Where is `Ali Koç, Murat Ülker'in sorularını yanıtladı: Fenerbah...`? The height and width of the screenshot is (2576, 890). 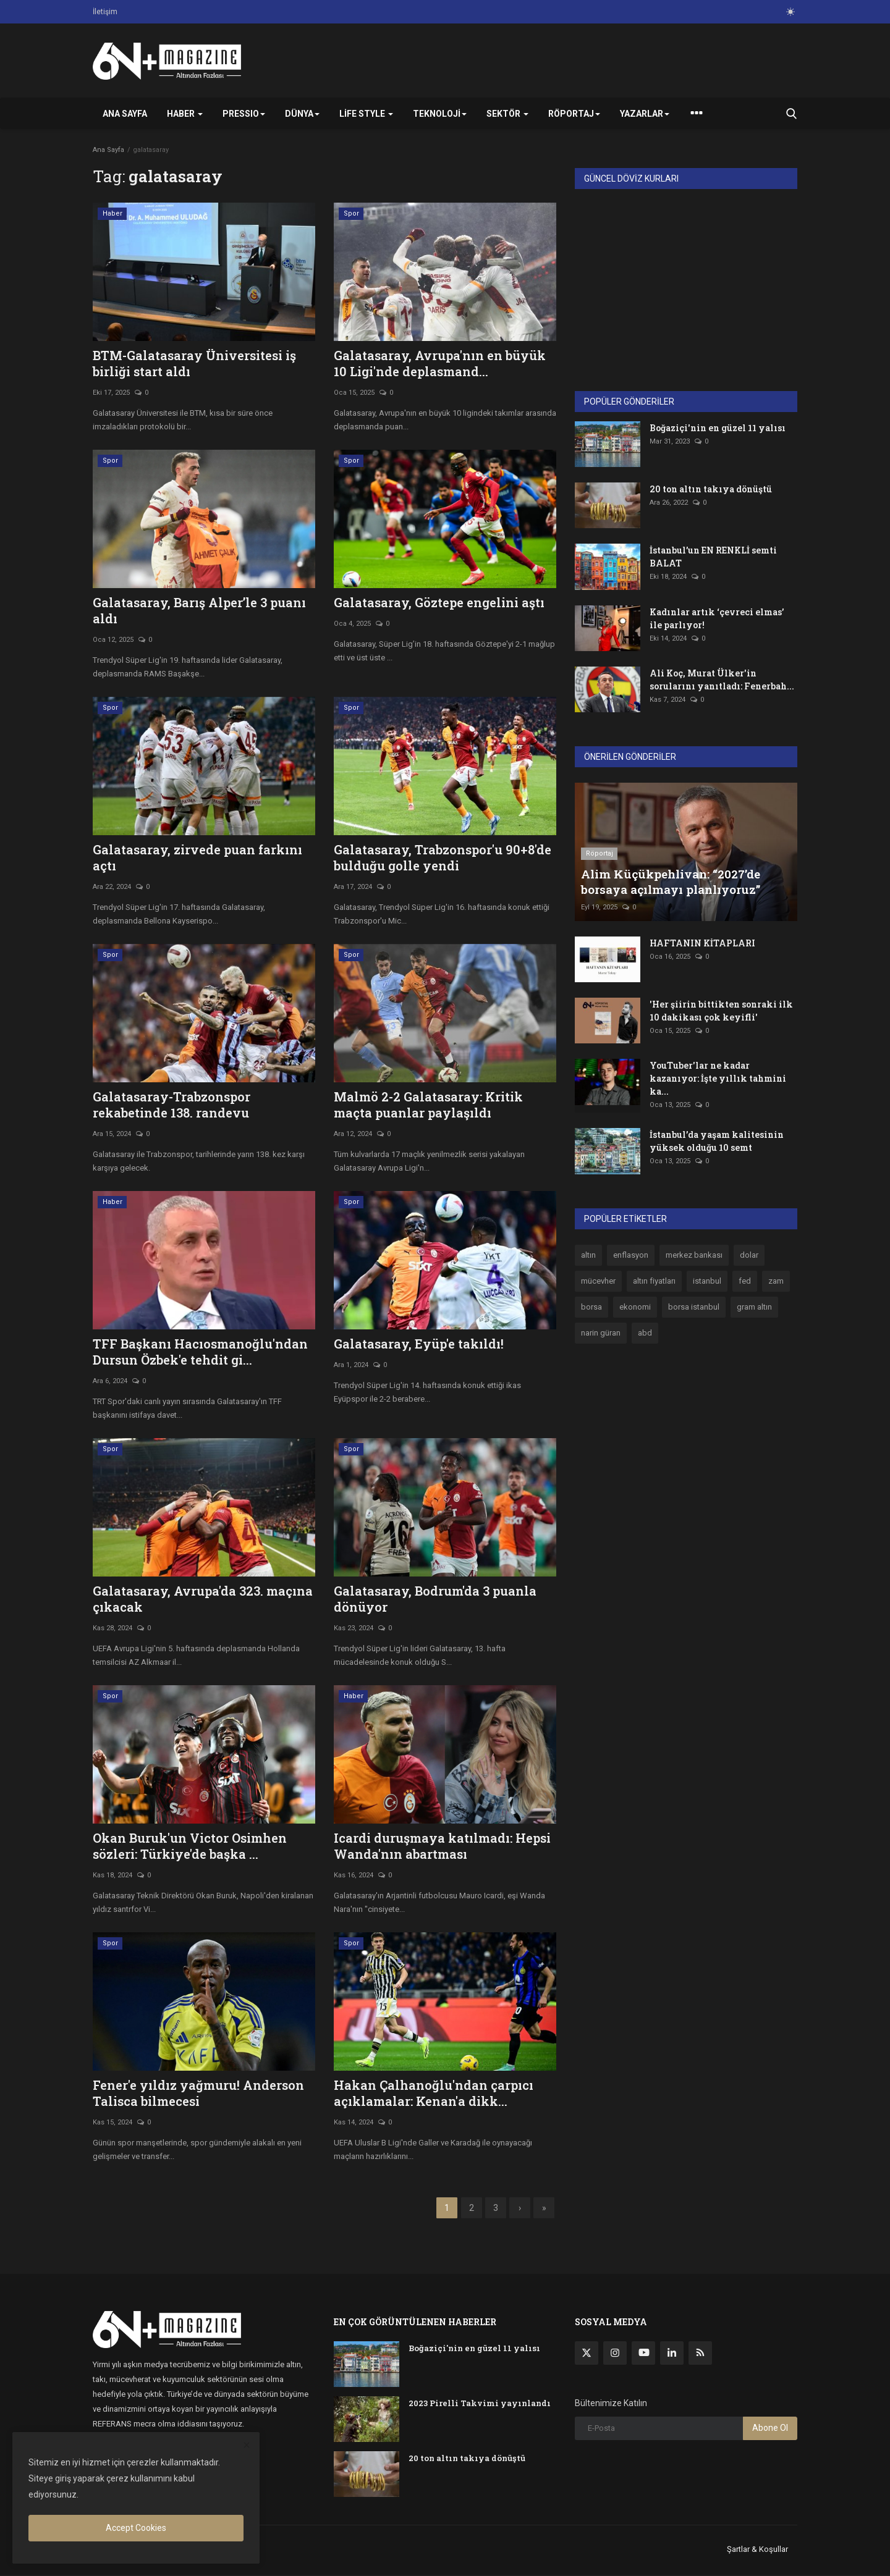
Ali Koç, Murat Ülker'in sorularını yanıtladı: Fenerbah... is located at coordinates (722, 679).